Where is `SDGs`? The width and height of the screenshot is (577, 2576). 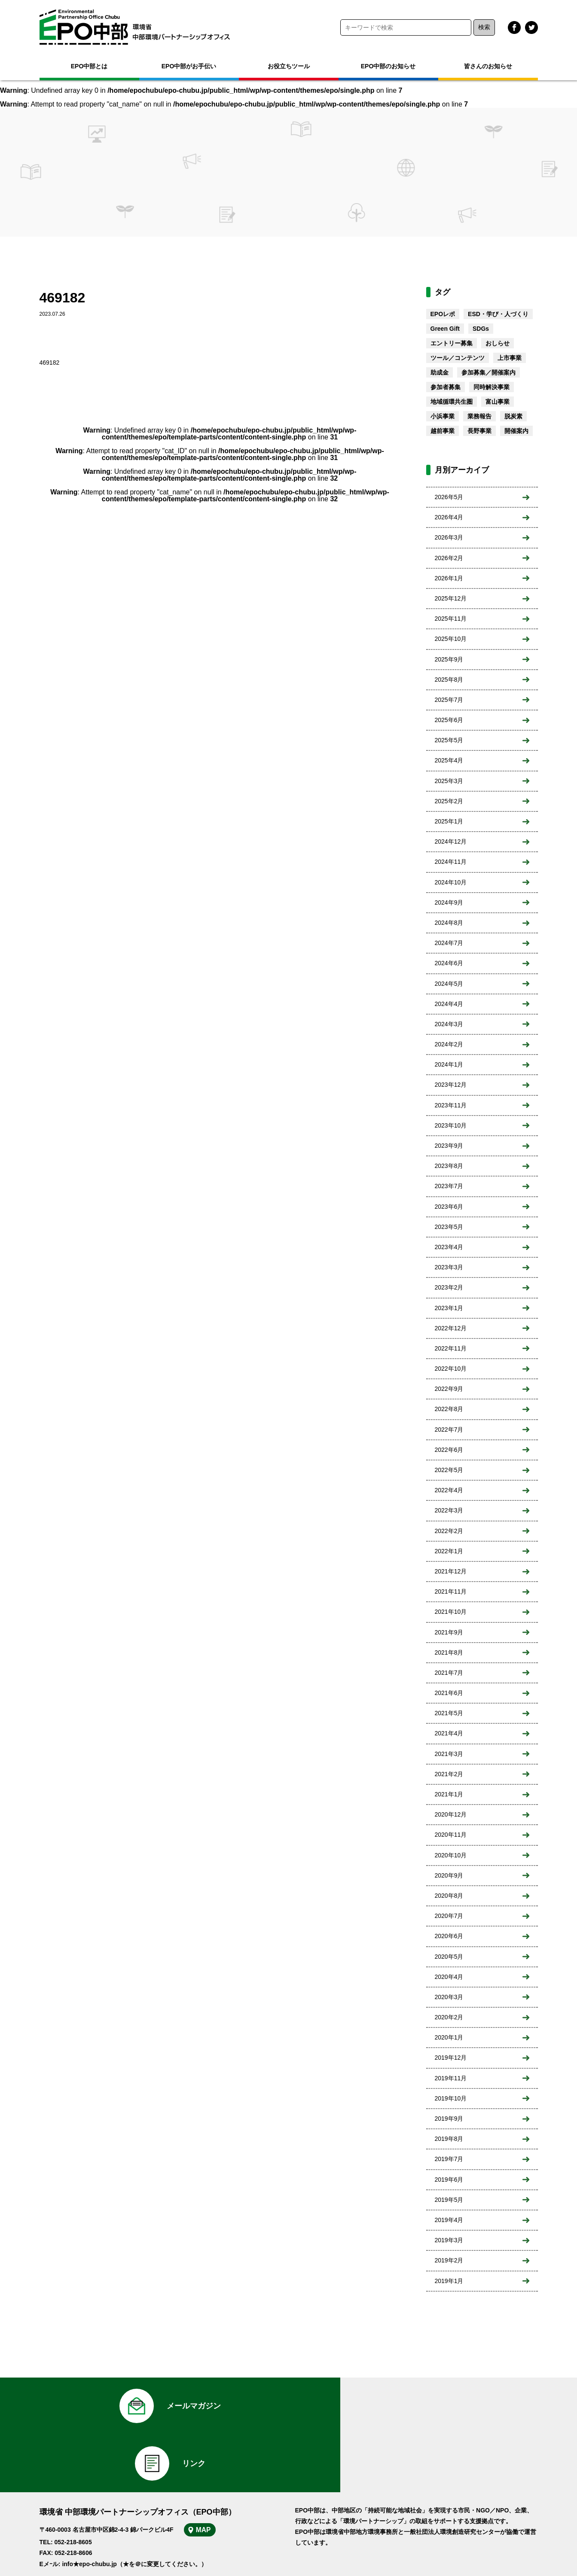
SDGs is located at coordinates (481, 328).